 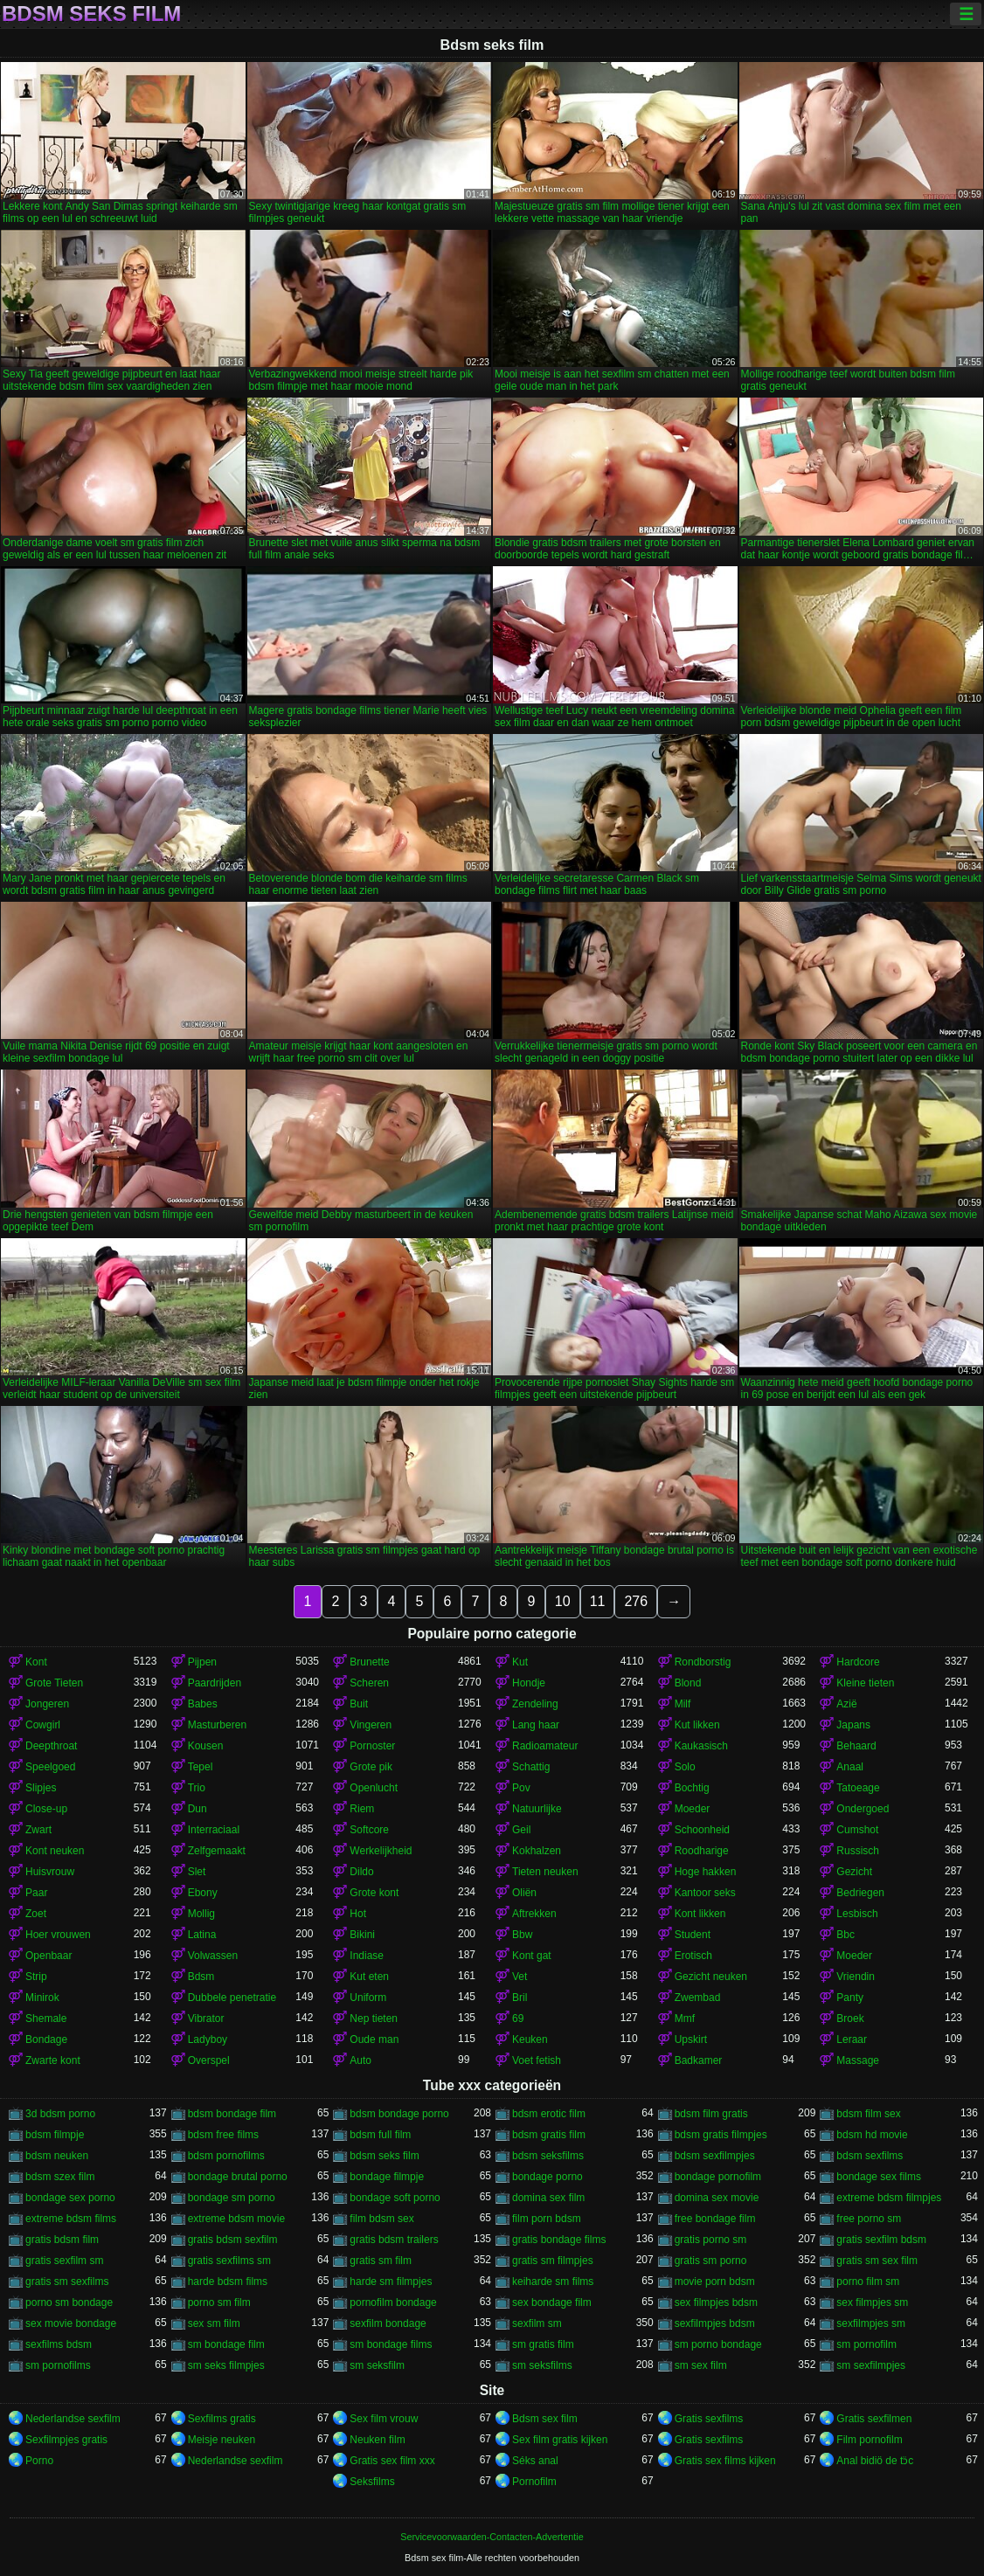 I want to click on Tatoeage, so click(x=857, y=1788).